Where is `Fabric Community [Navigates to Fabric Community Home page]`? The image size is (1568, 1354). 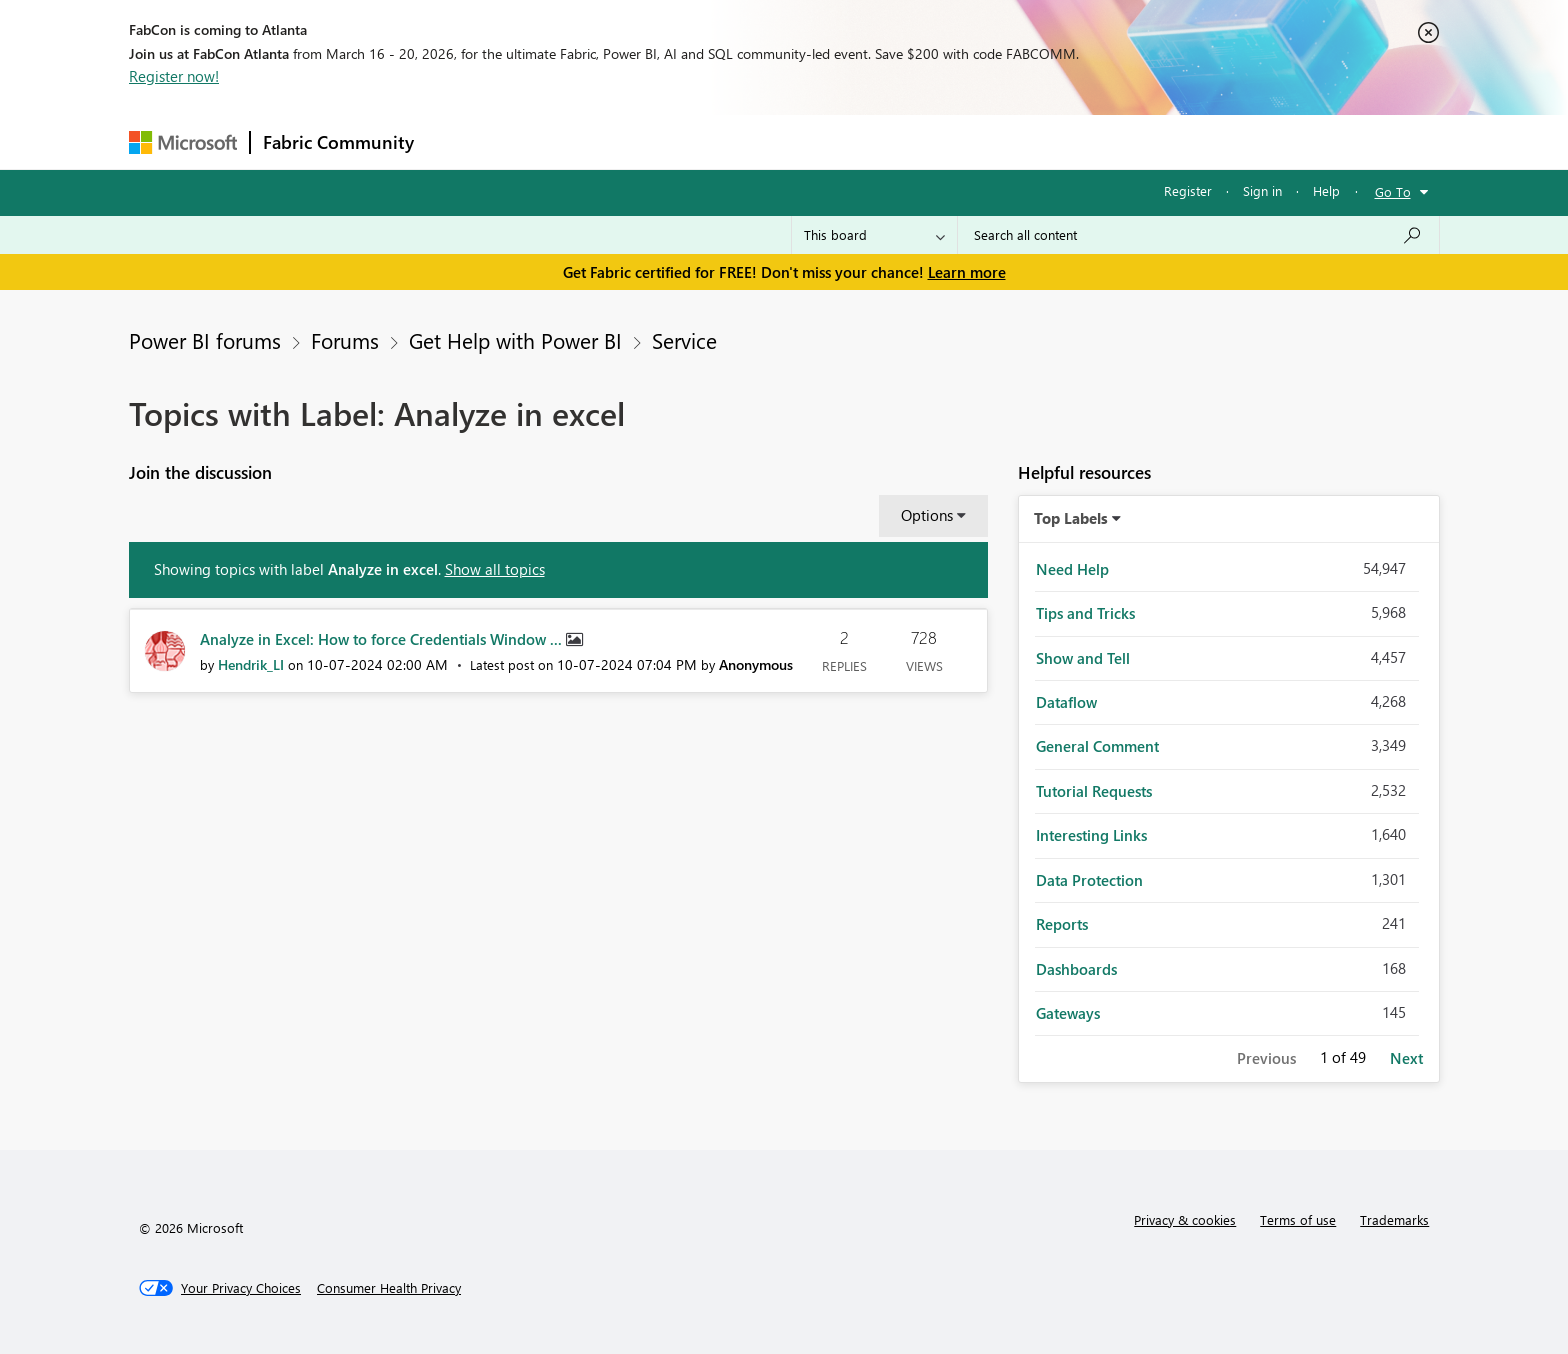
Fabric Community [Navigates to Fabric Community Home page] is located at coordinates (338, 142).